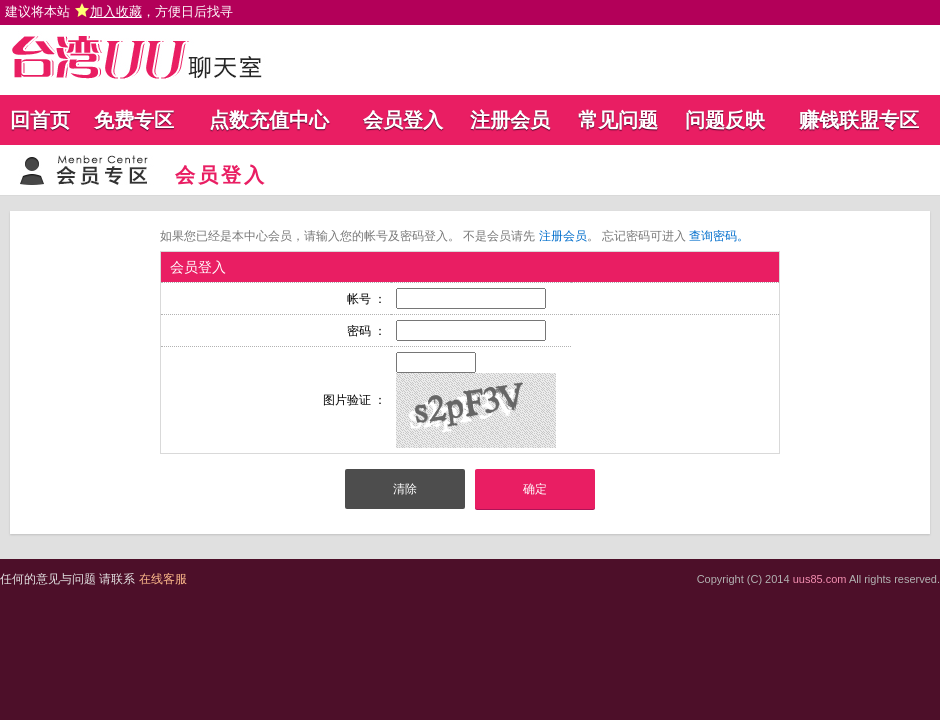 The width and height of the screenshot is (940, 720). What do you see at coordinates (119, 11) in the screenshot?
I see `建议将本站 ，方便日后找寻` at bounding box center [119, 11].